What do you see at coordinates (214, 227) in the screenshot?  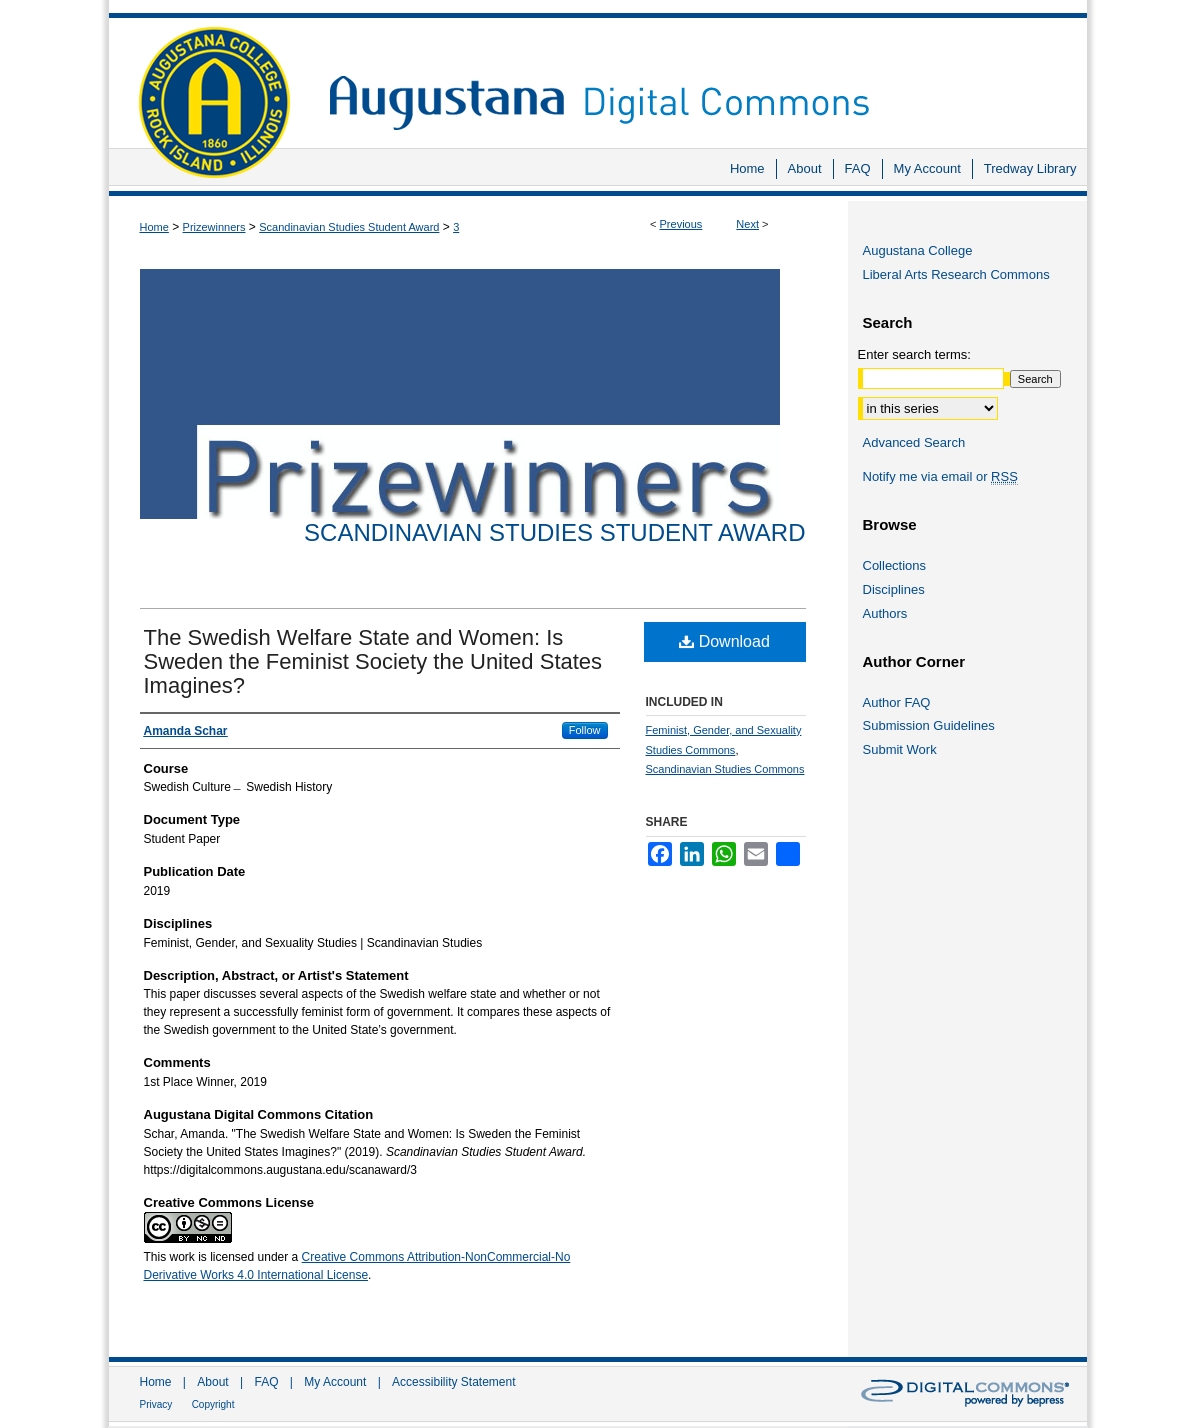 I see `Prizewinners` at bounding box center [214, 227].